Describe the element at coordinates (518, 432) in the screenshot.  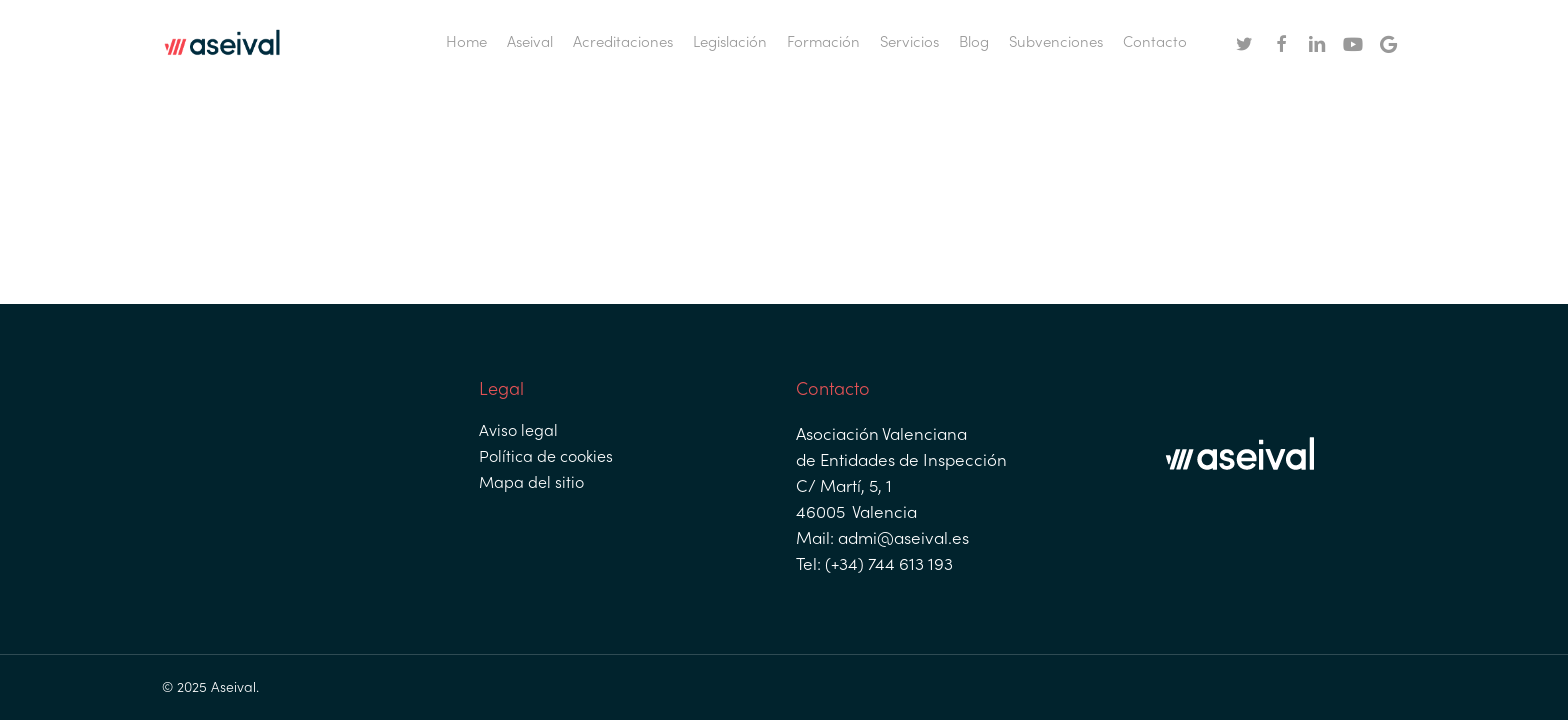
I see `Aviso legal` at that location.